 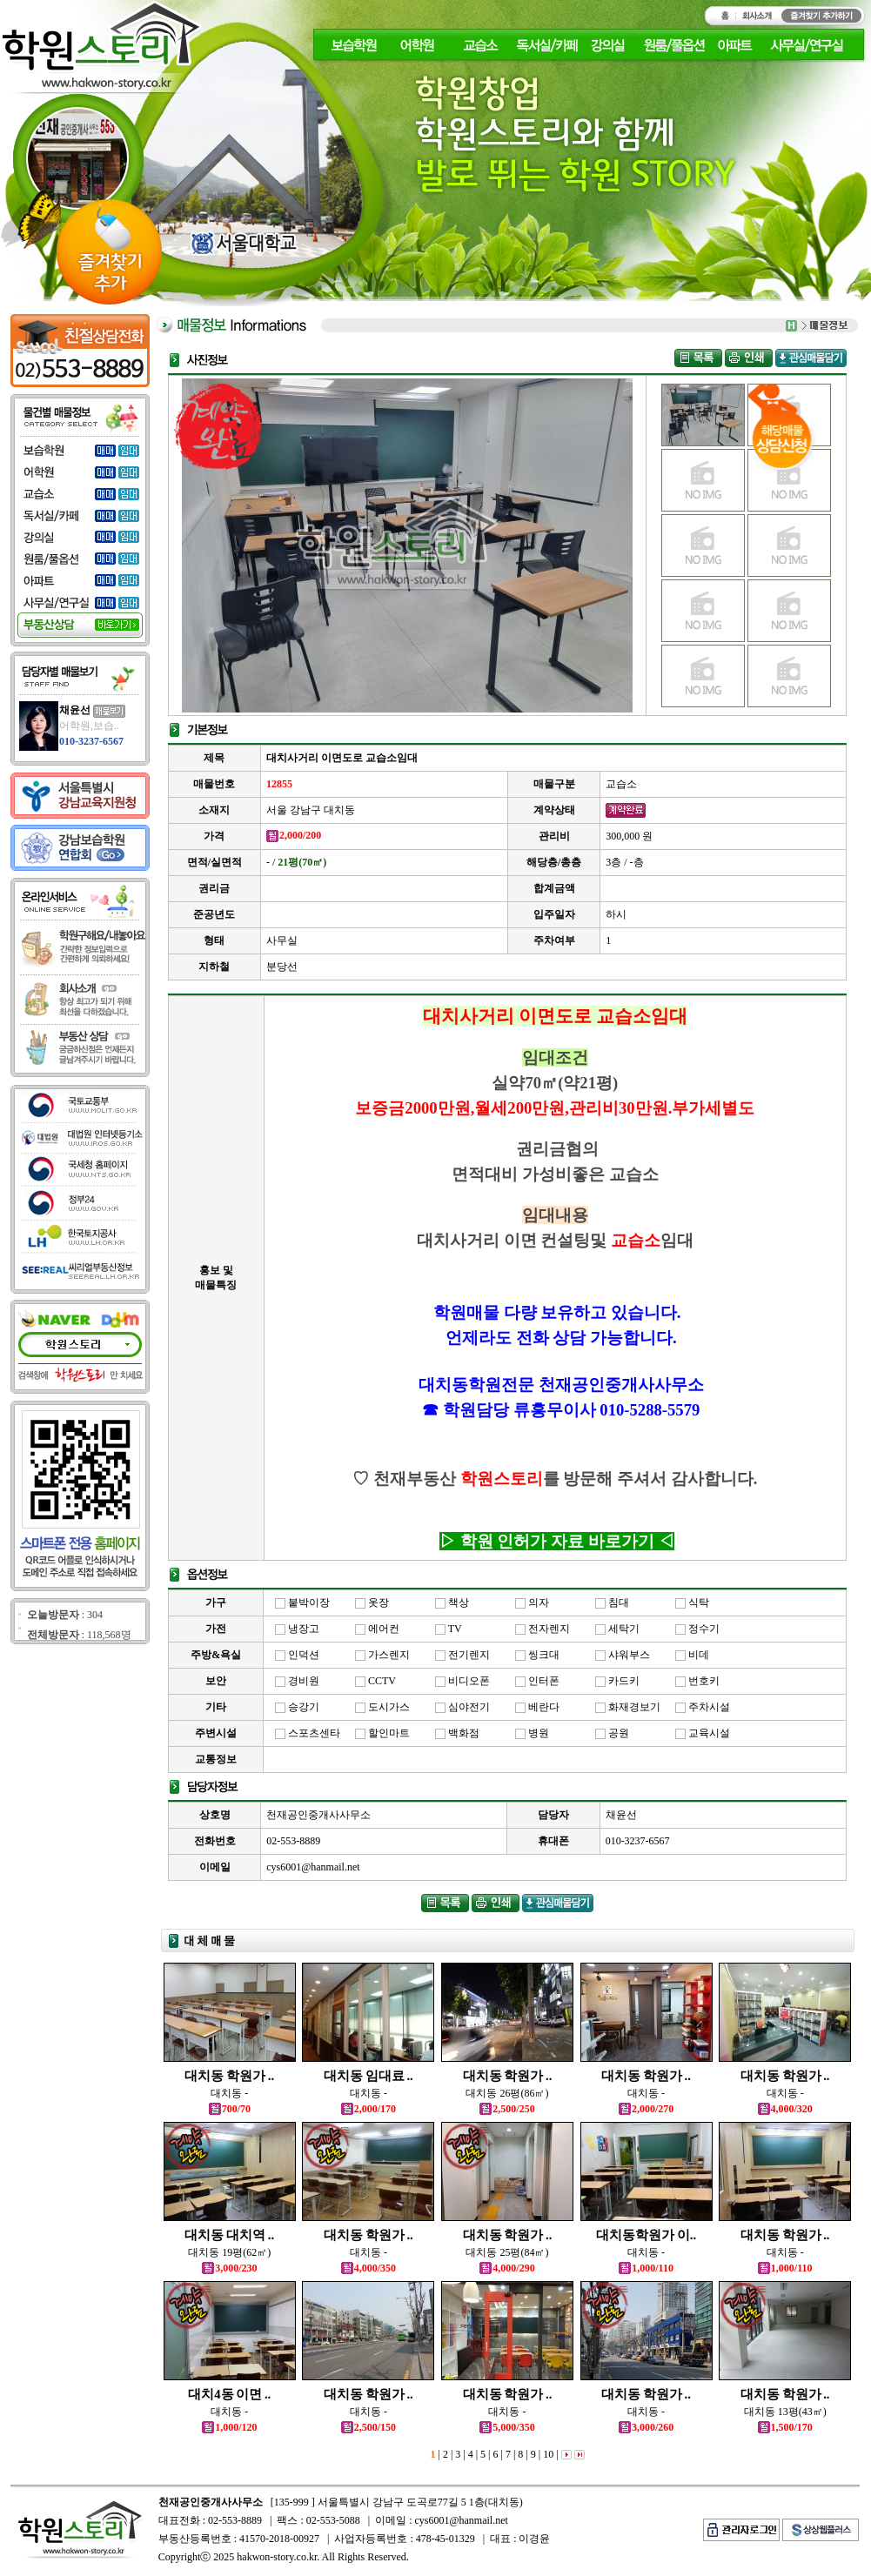 What do you see at coordinates (646, 2235) in the screenshot?
I see `대치동학원가 이..` at bounding box center [646, 2235].